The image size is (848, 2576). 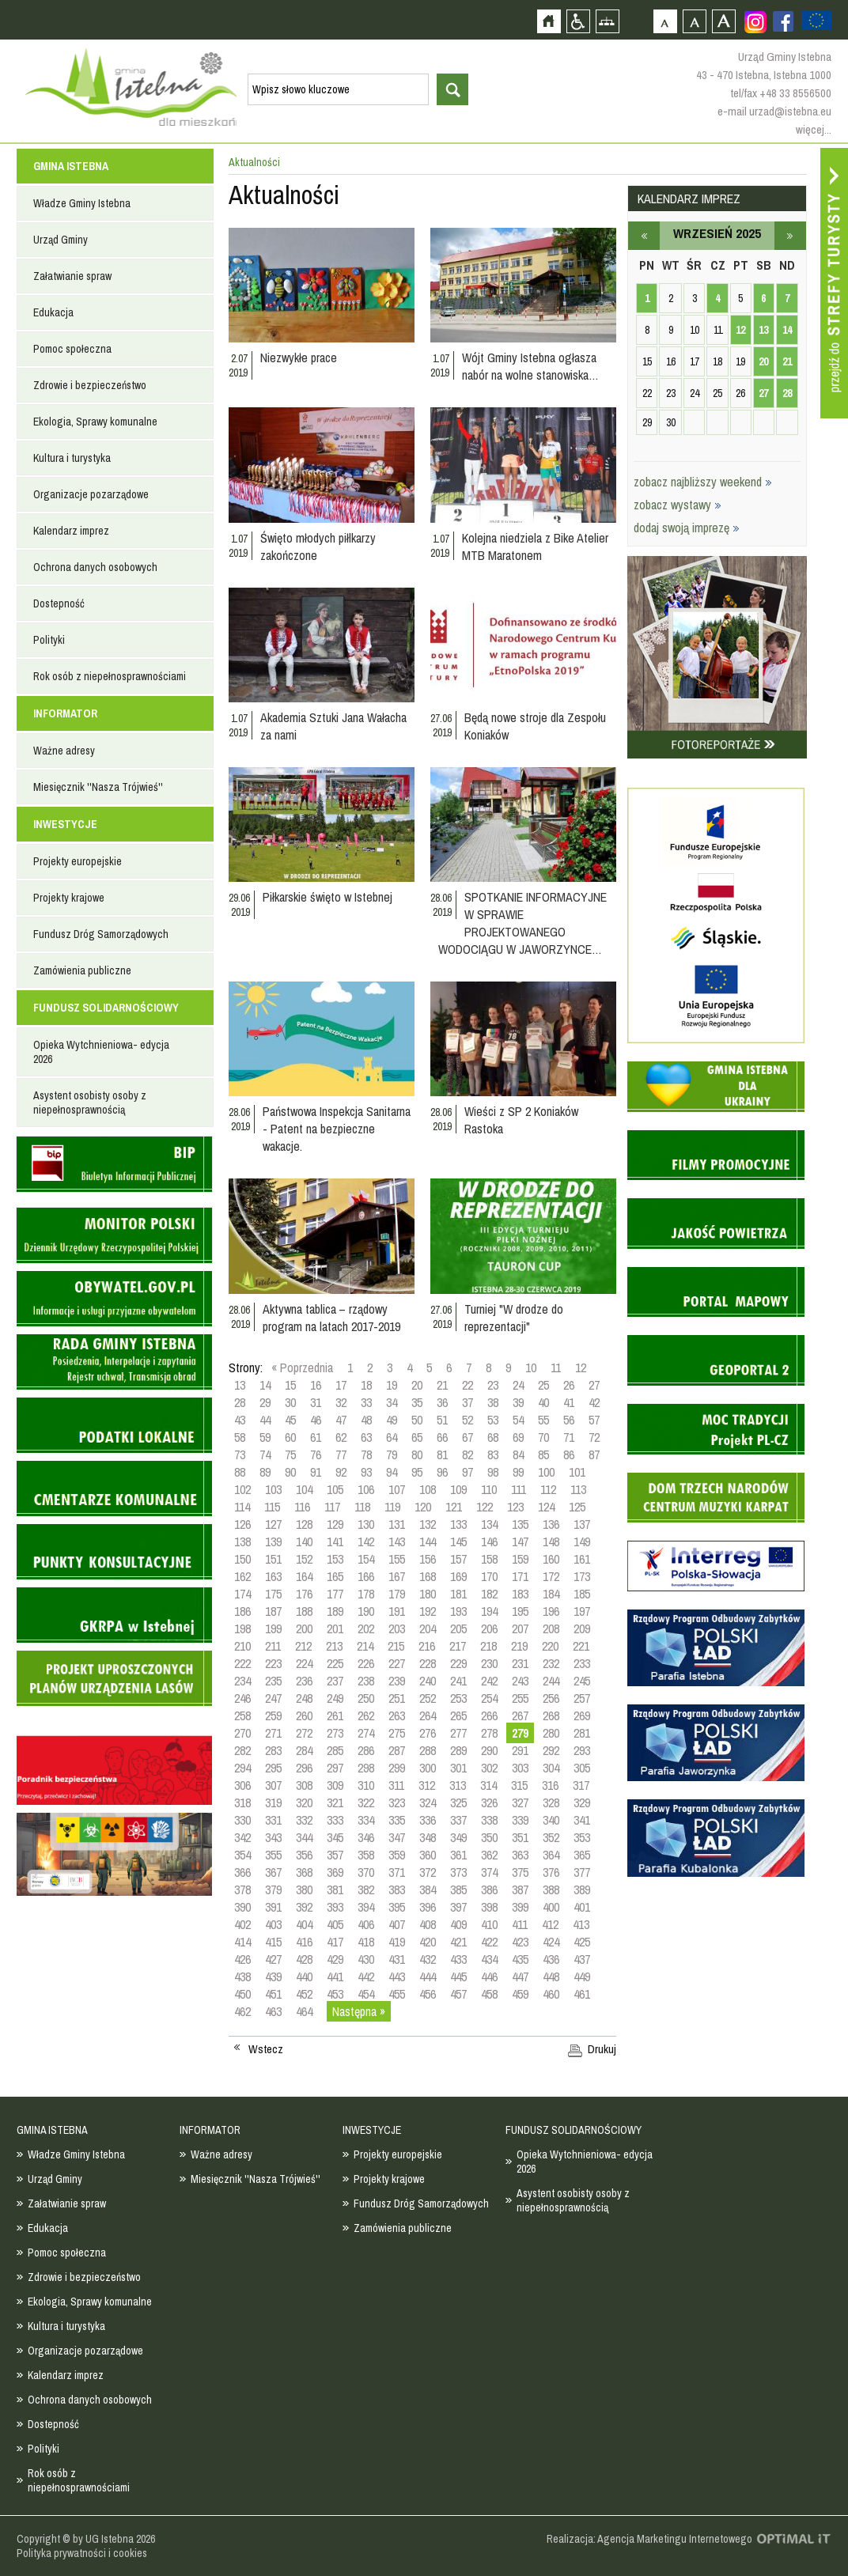 I want to click on 81, so click(x=442, y=1454).